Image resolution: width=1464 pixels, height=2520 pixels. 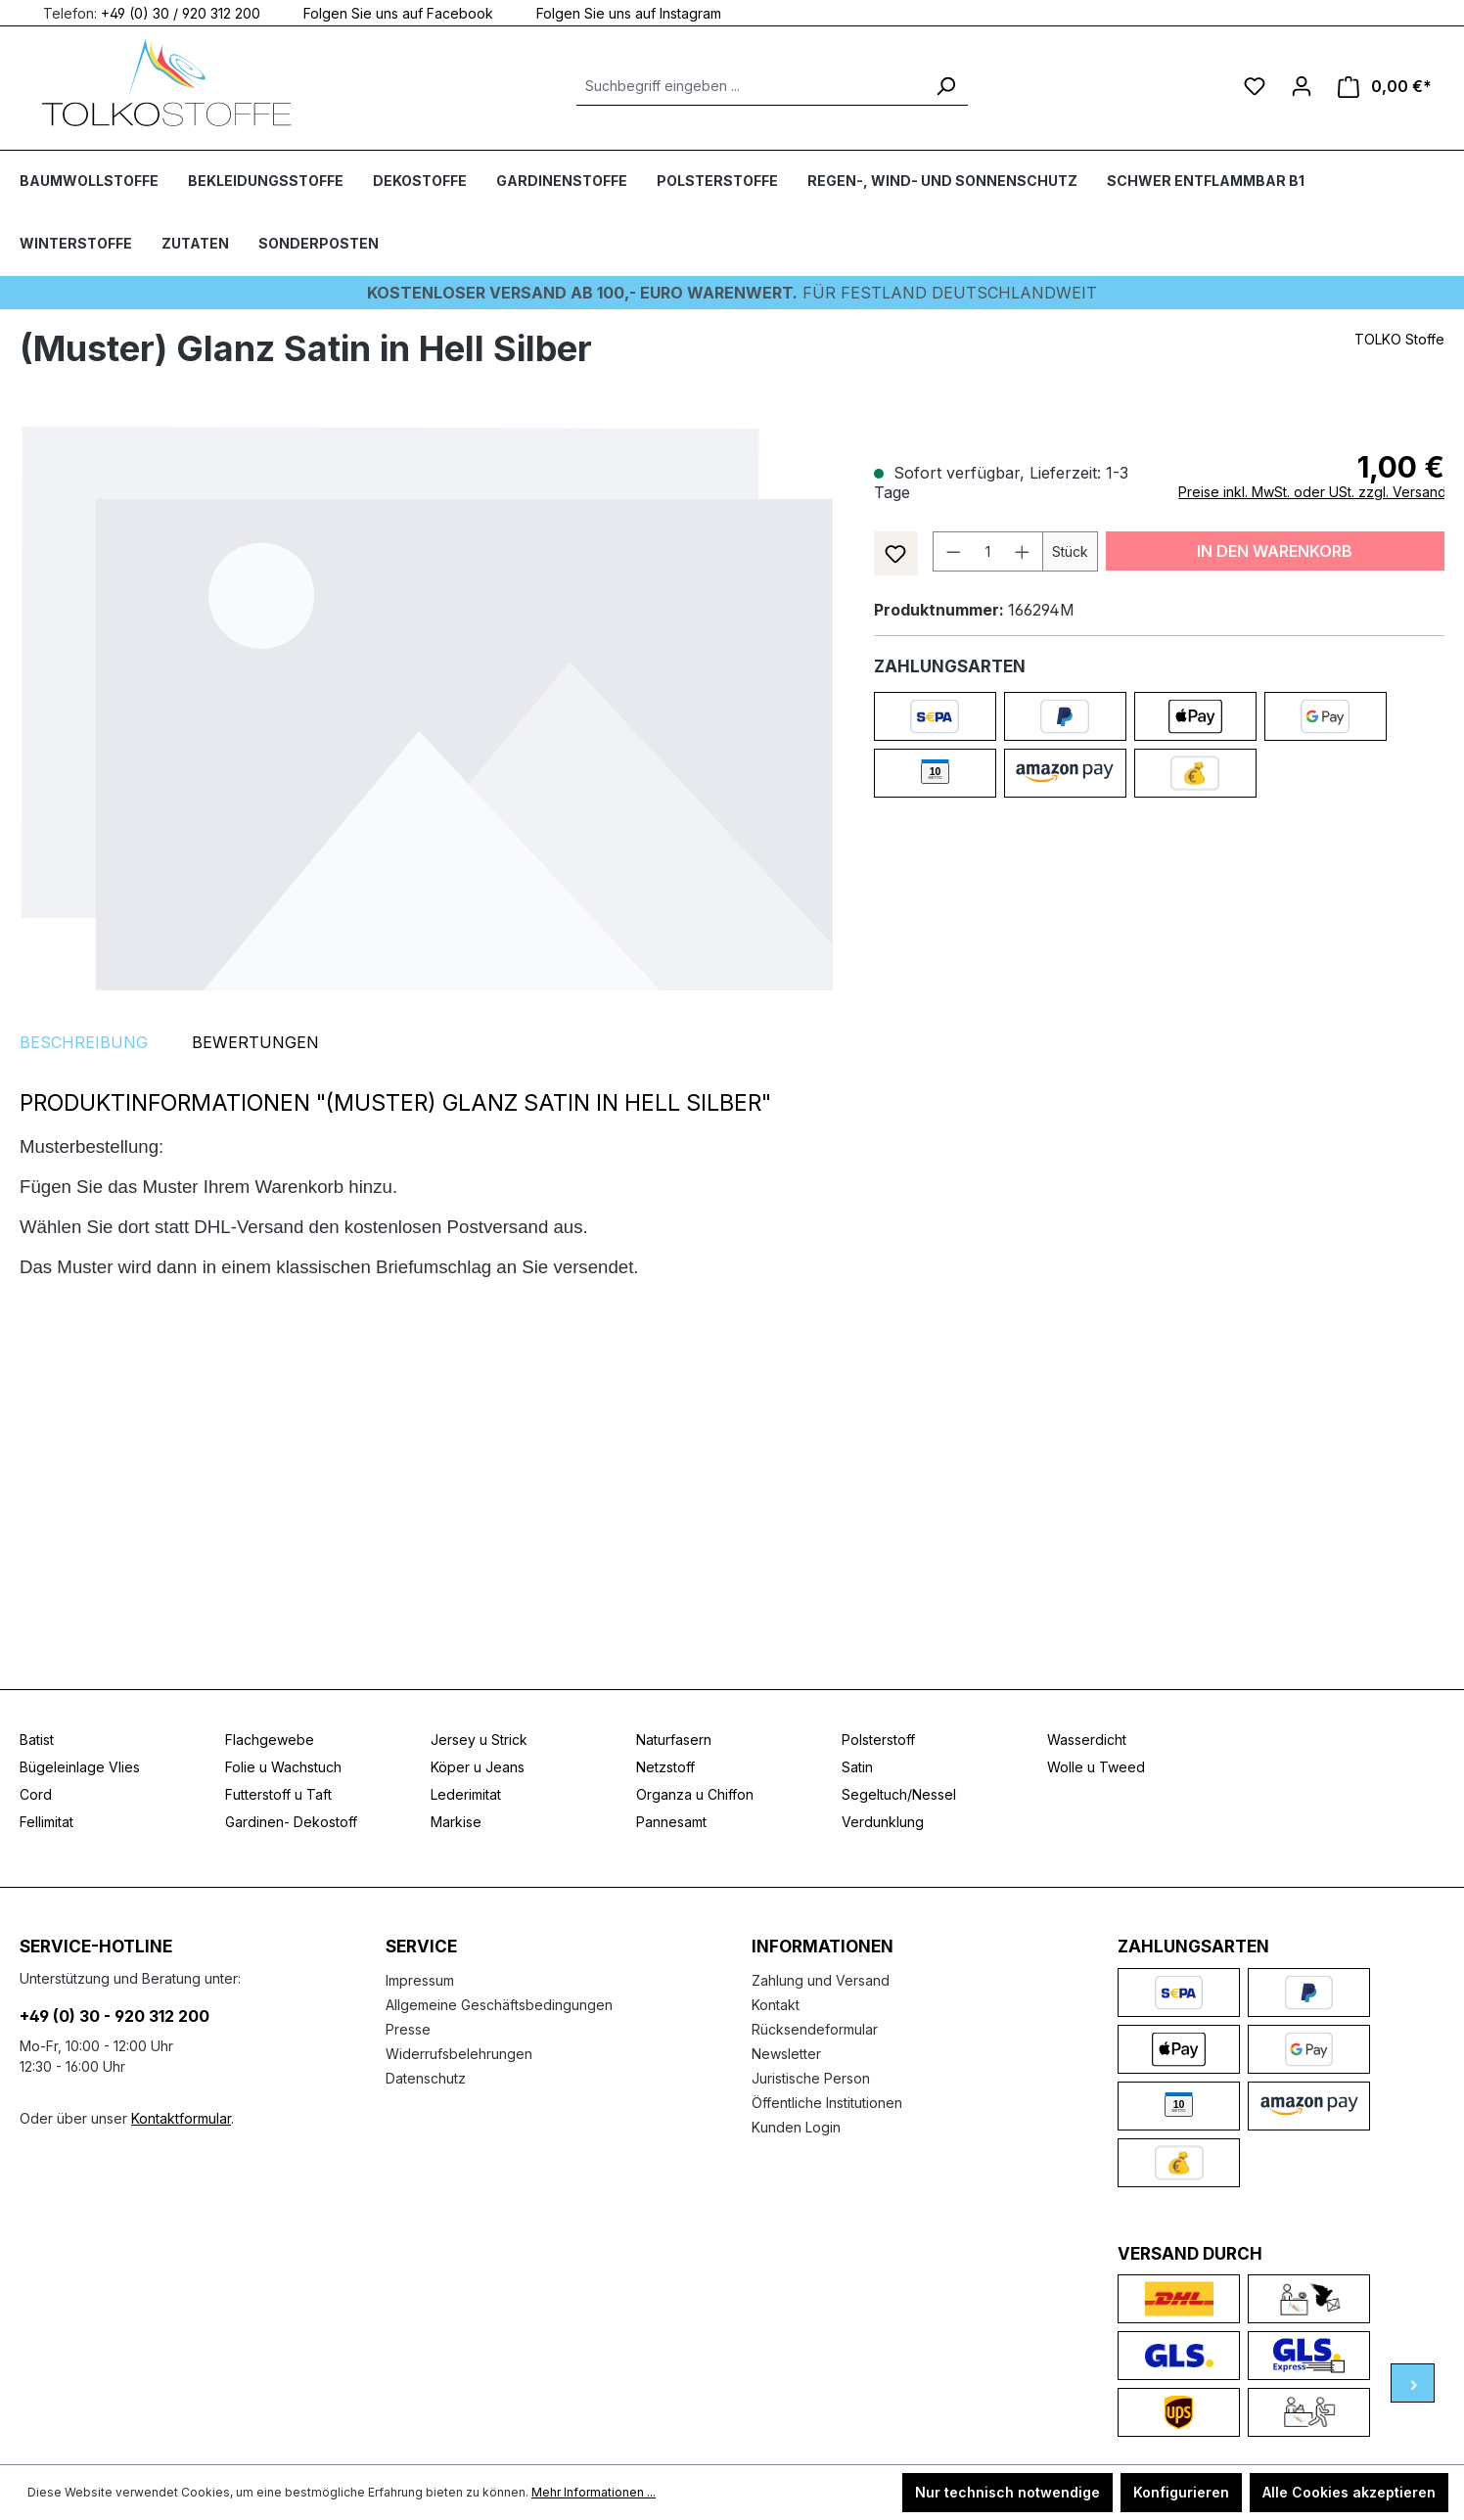 I want to click on Wasserdicht, so click(x=1086, y=1739).